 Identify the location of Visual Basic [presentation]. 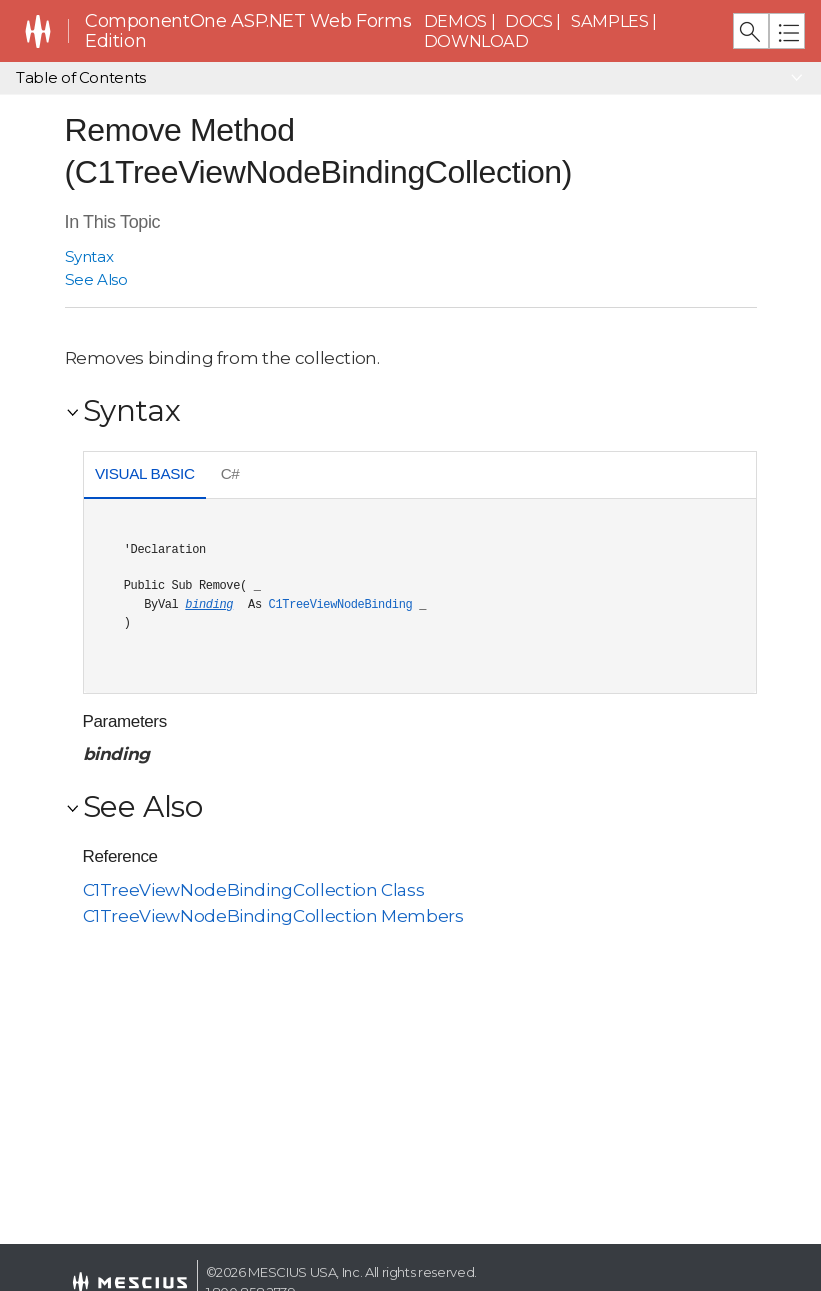
(145, 473).